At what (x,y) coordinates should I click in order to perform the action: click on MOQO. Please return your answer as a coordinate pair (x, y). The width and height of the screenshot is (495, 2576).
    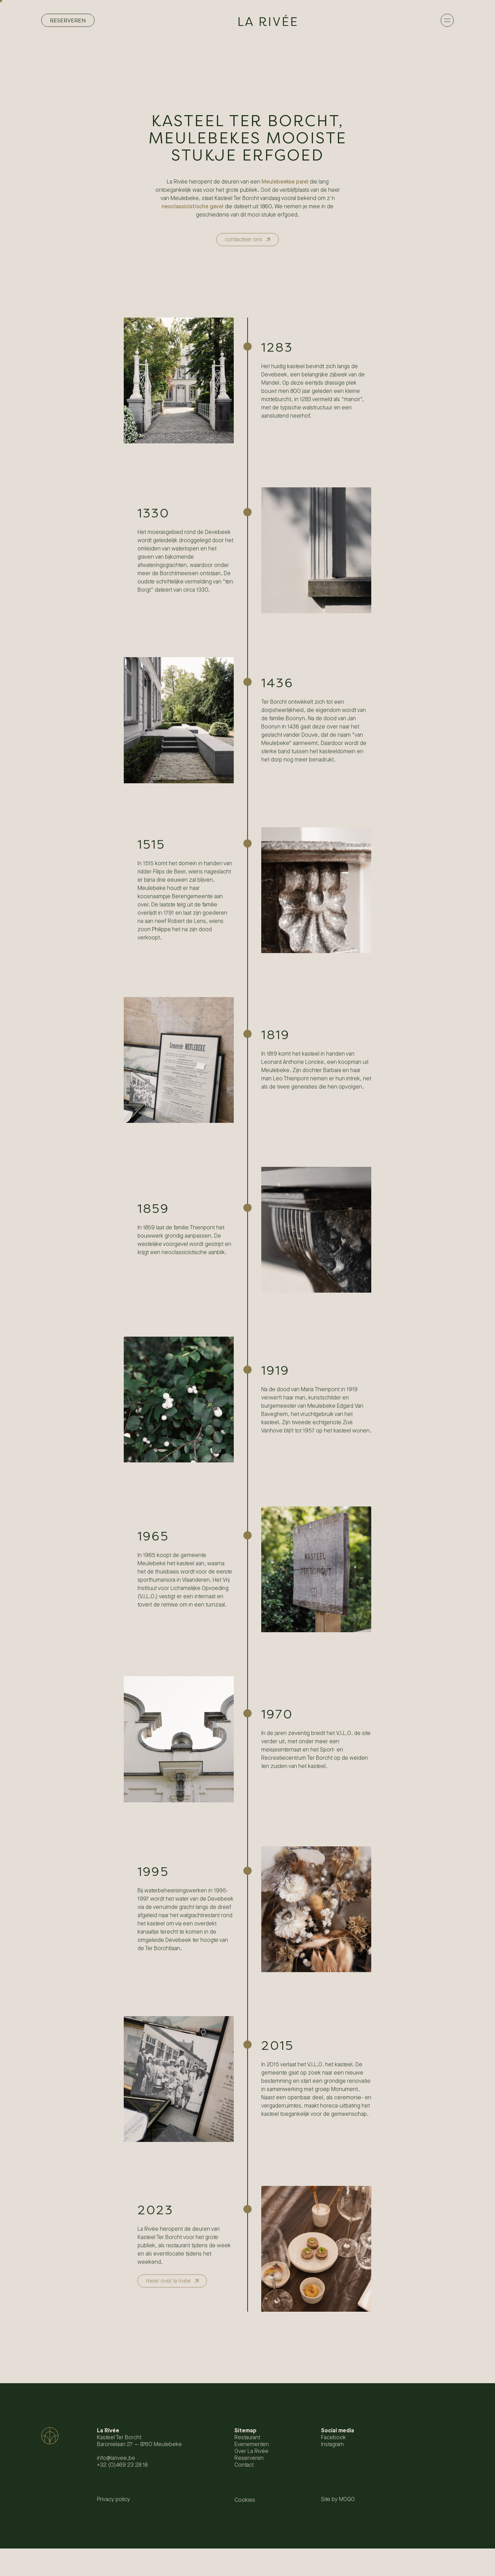
    Looking at the image, I should click on (347, 2499).